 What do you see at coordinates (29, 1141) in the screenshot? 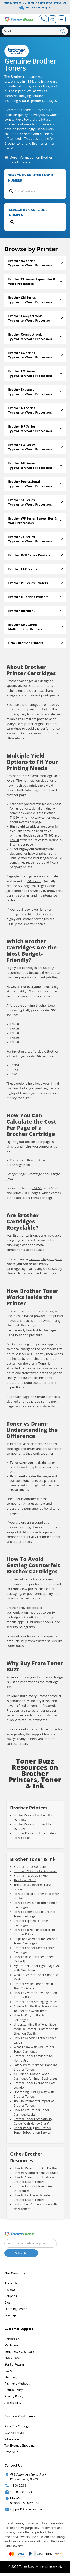
I see `Figuring out the cost per page` at bounding box center [29, 1141].